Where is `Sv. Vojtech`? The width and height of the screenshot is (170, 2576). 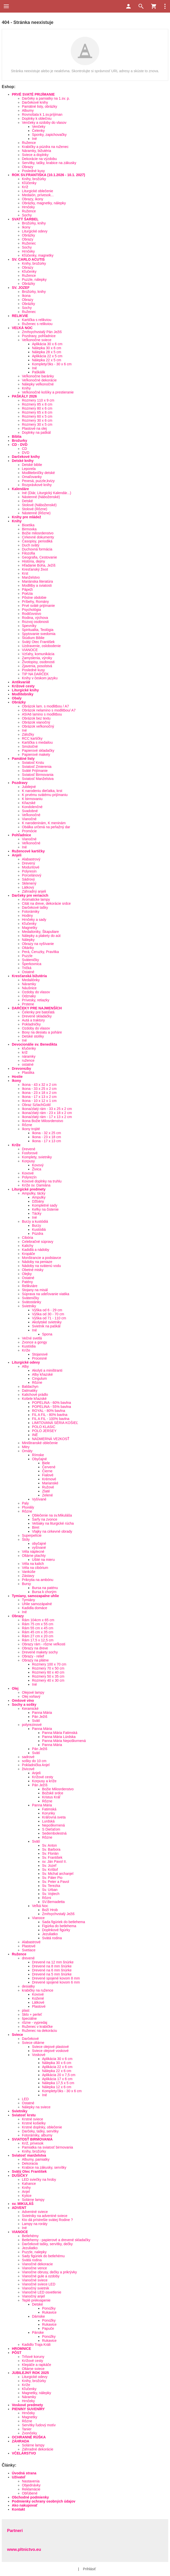 Sv. Vojtech is located at coordinates (50, 1894).